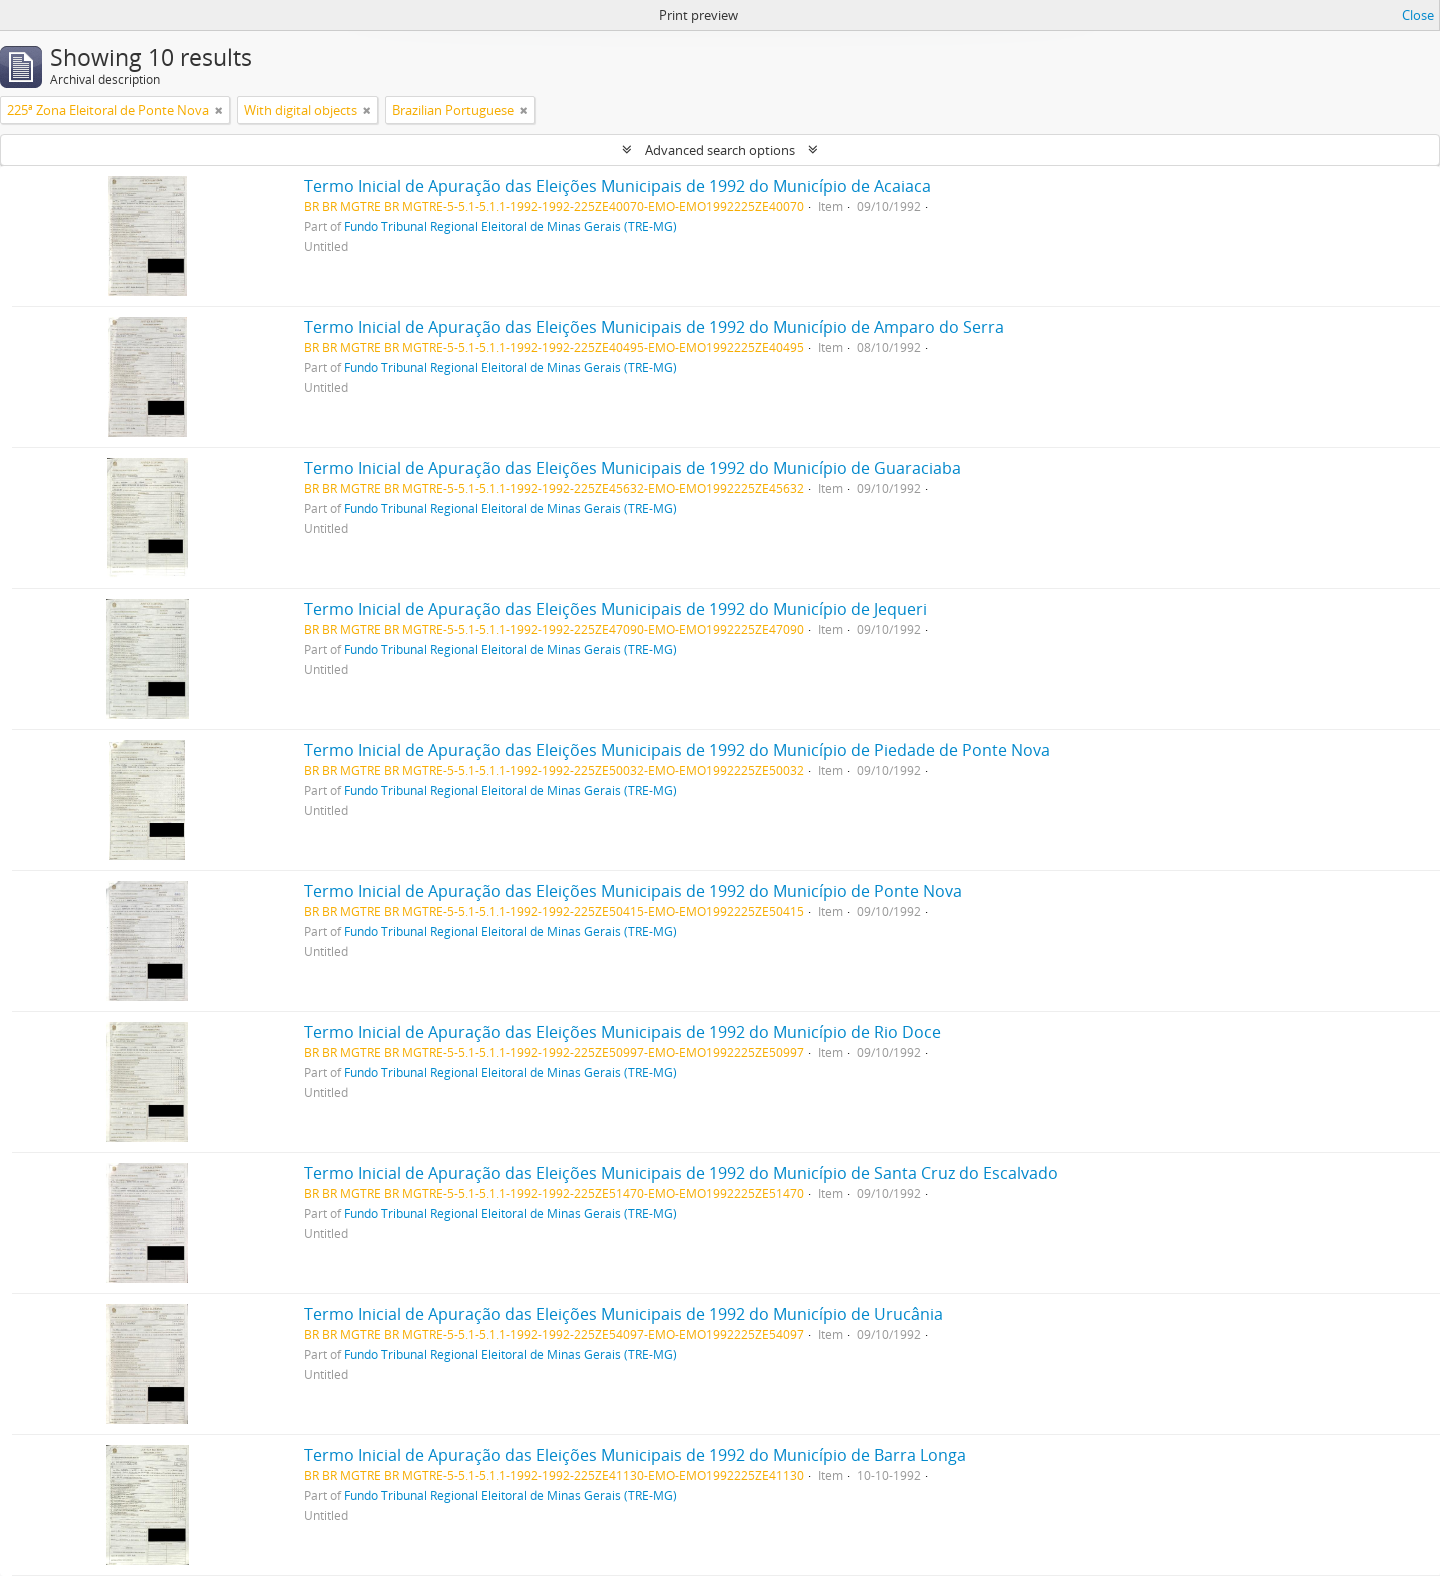 This screenshot has height=1576, width=1440. Describe the element at coordinates (720, 150) in the screenshot. I see `Advanced search options` at that location.